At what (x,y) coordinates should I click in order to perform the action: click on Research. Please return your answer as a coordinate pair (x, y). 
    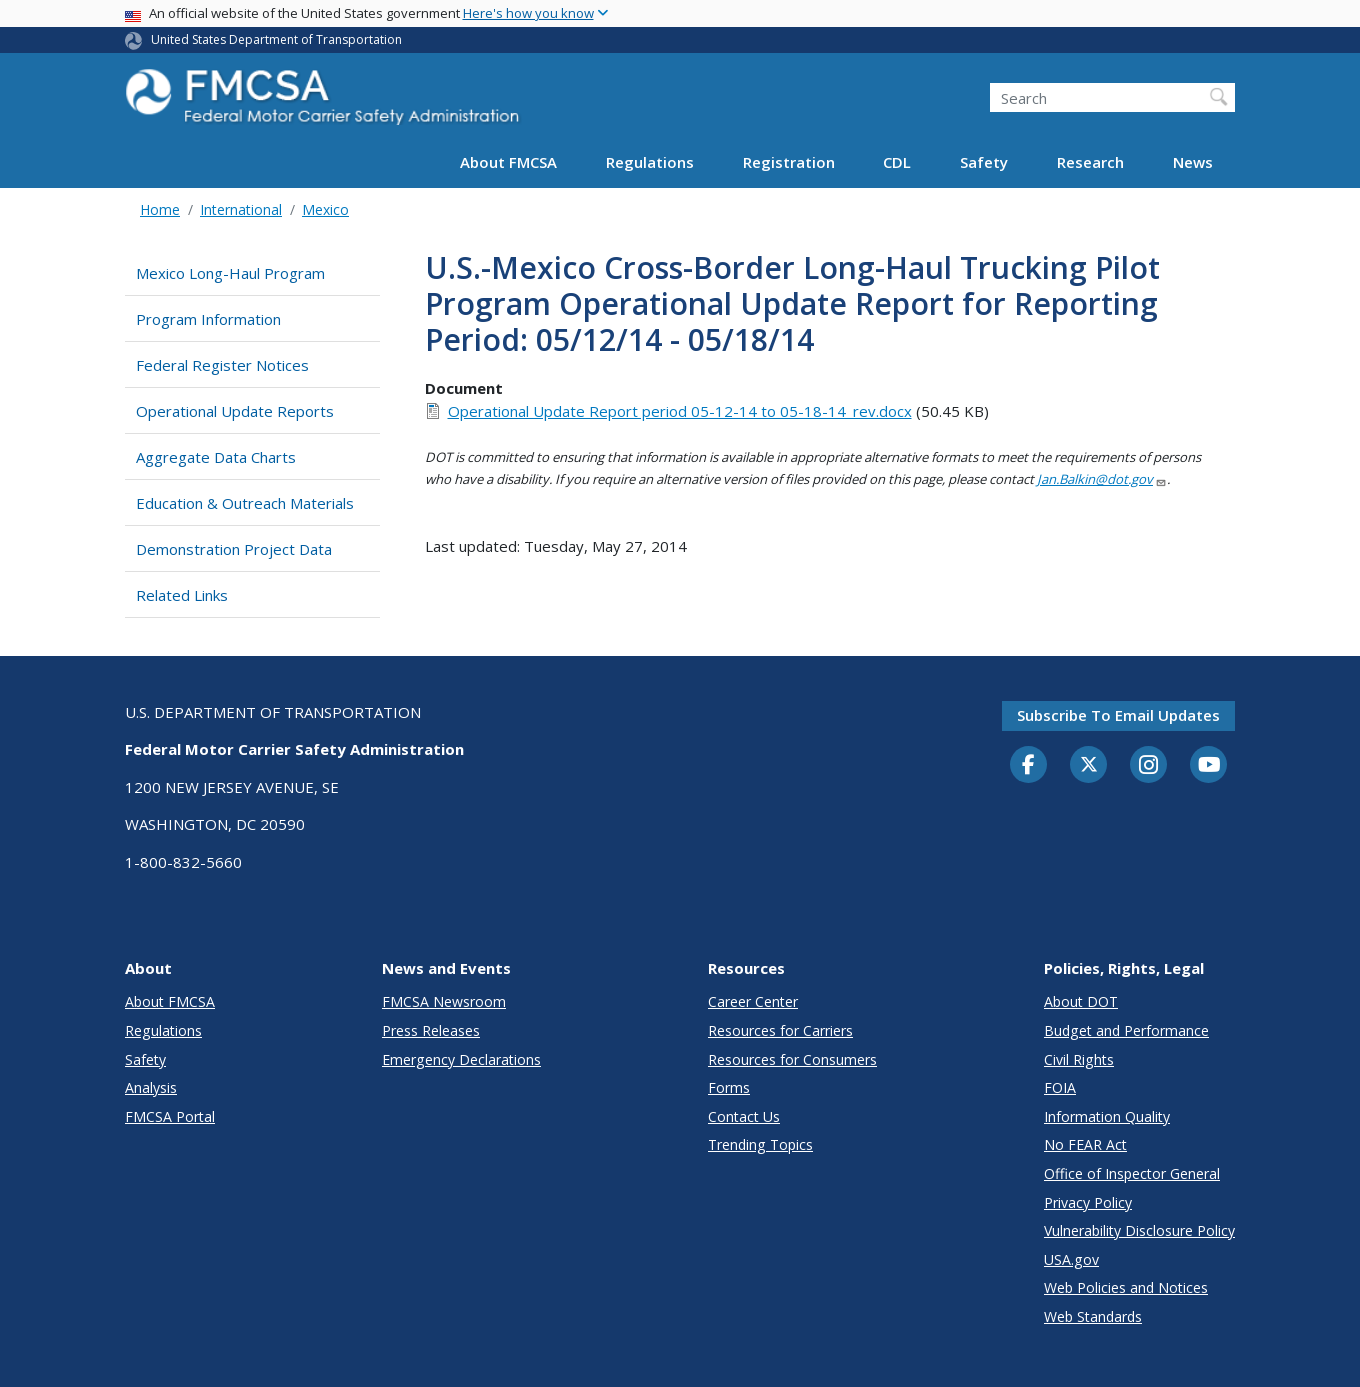
    Looking at the image, I should click on (1090, 162).